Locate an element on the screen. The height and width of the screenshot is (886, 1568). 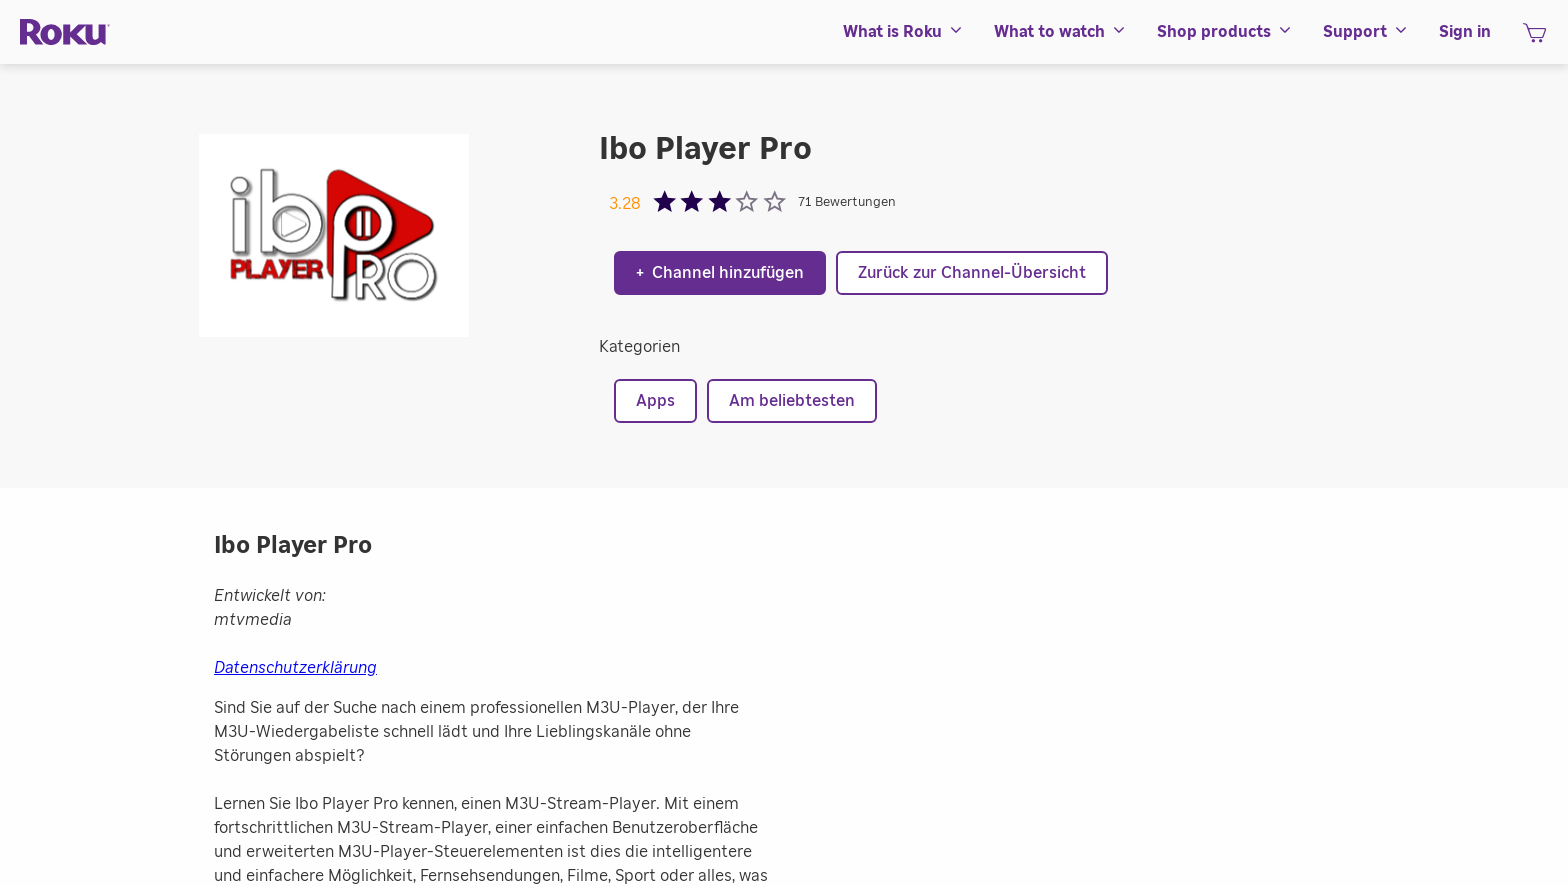
What to watch [button] is located at coordinates (1060, 32).